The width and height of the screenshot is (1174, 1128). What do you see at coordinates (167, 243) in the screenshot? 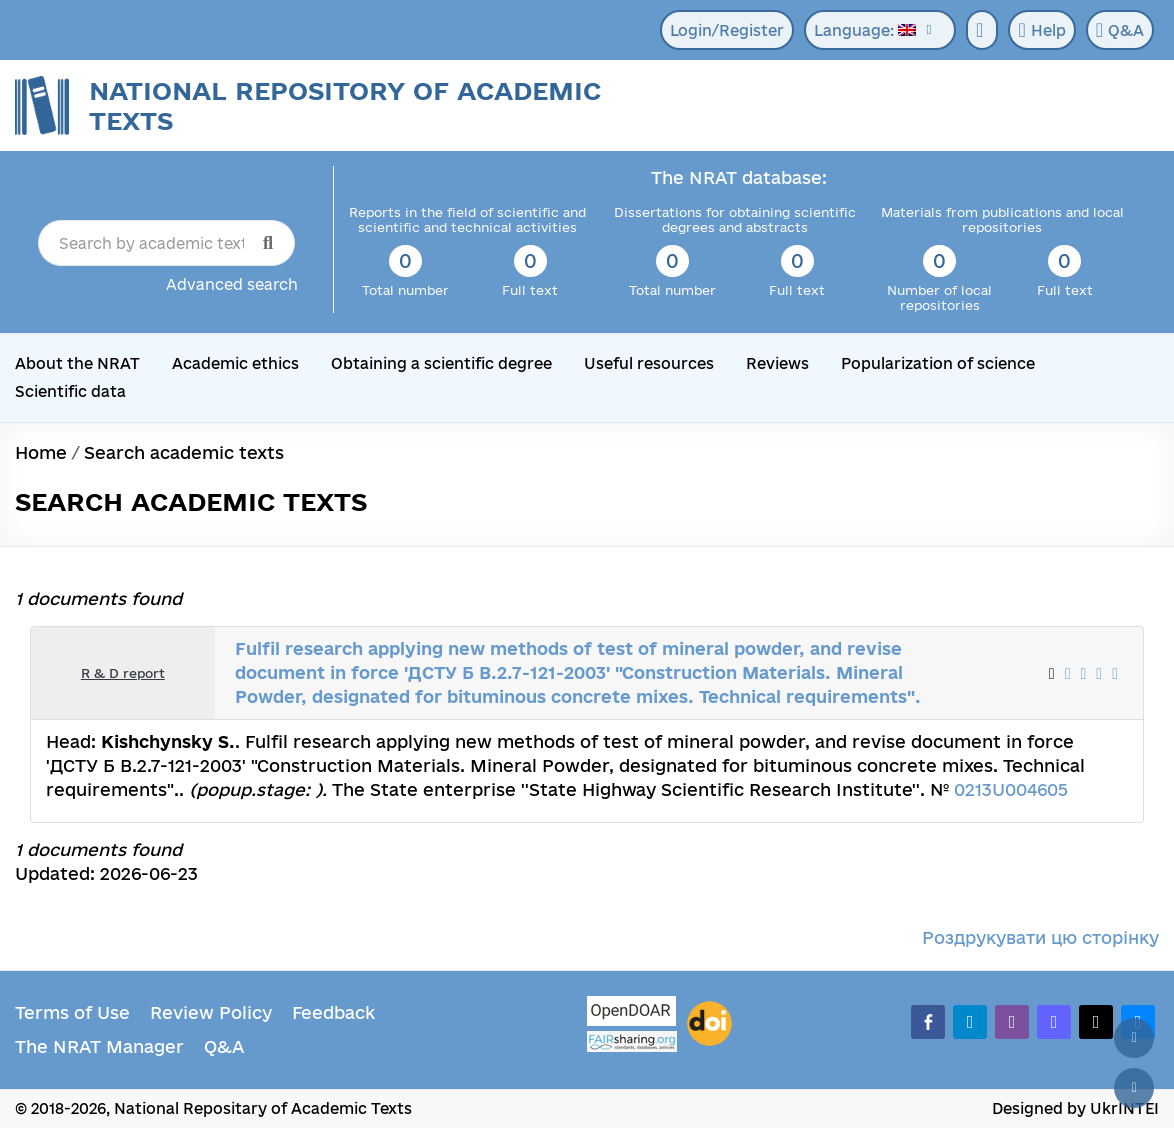
I see `[Search by academic text title]` at bounding box center [167, 243].